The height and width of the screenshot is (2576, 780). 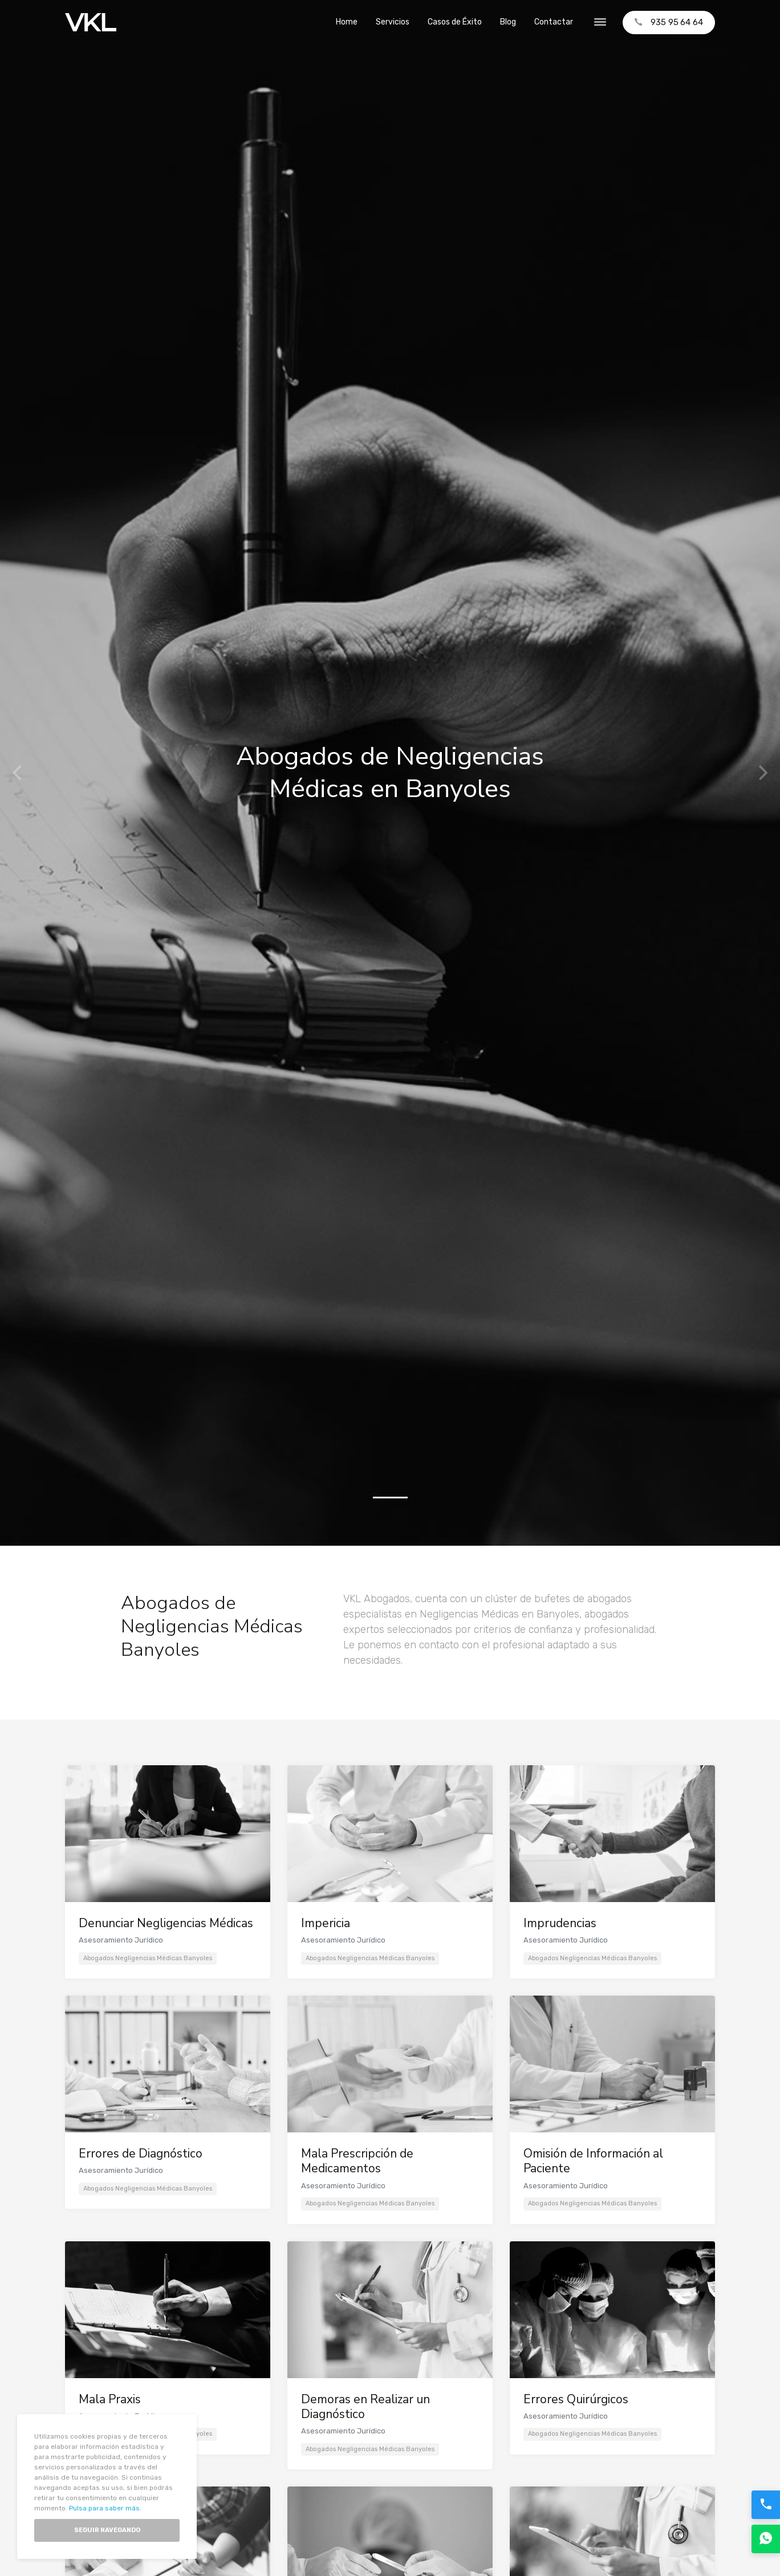 I want to click on Home, so click(x=347, y=22).